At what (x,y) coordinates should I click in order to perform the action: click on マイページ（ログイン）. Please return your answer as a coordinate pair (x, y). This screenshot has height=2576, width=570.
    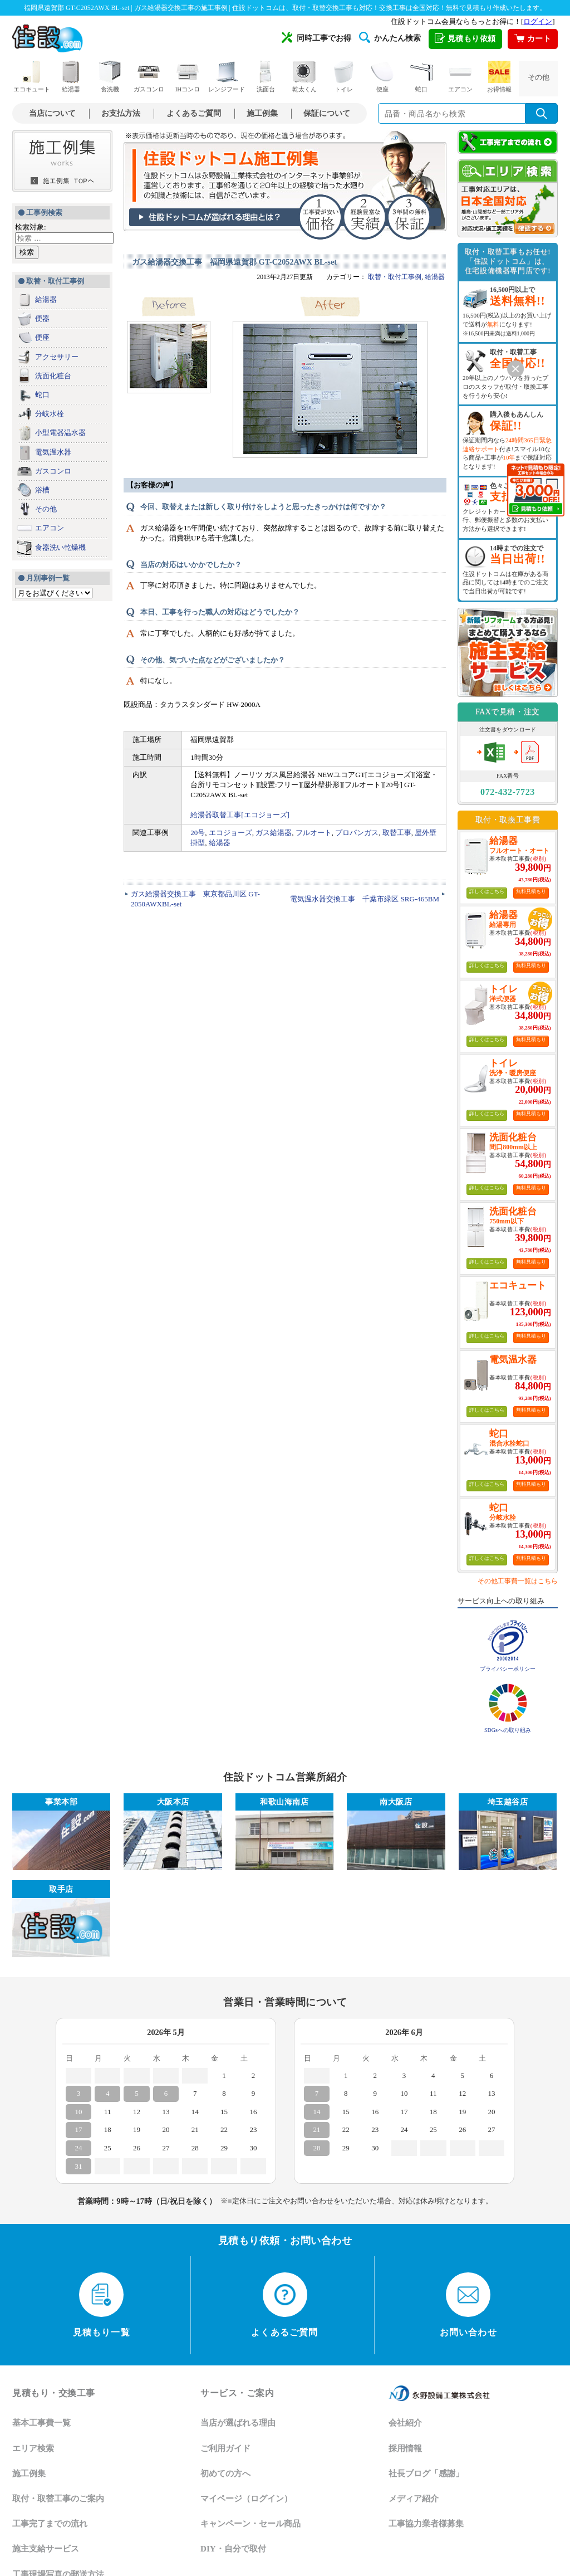
    Looking at the image, I should click on (246, 2498).